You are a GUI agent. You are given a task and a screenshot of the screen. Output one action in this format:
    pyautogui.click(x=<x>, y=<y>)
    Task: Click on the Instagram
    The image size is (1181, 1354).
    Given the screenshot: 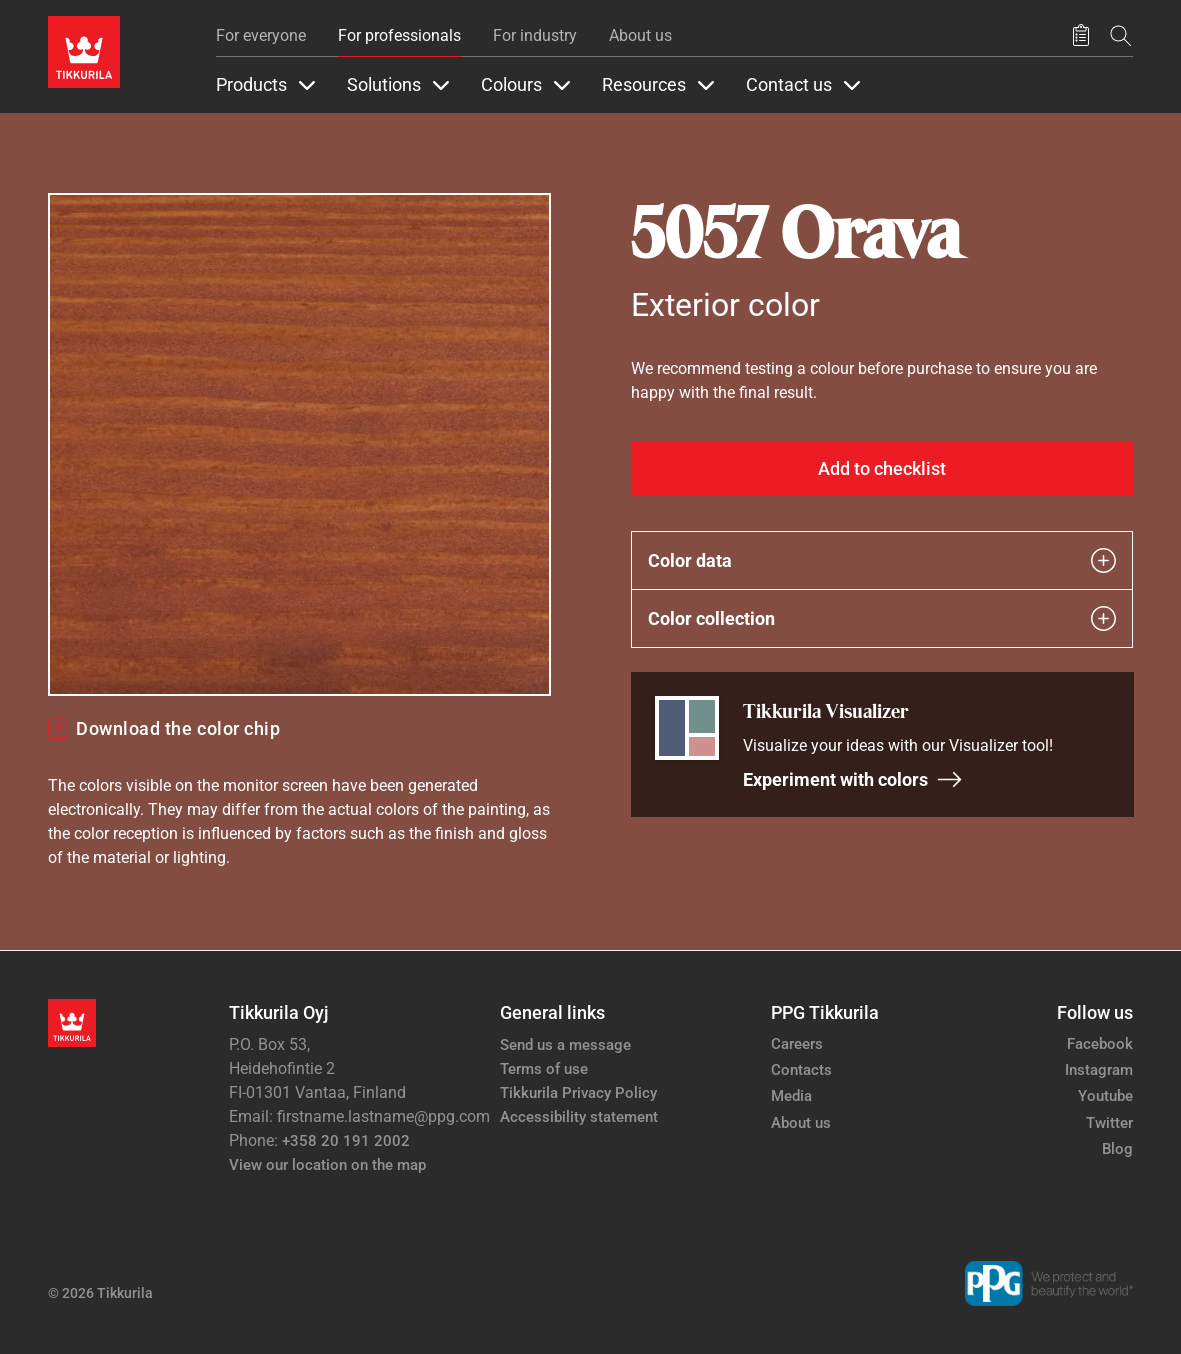 What is the action you would take?
    pyautogui.click(x=1099, y=1070)
    